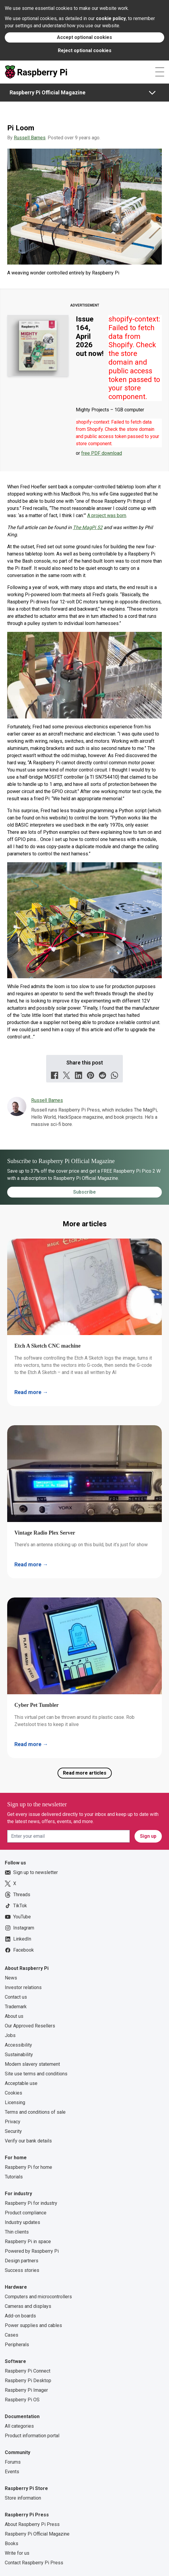 Image resolution: width=169 pixels, height=2576 pixels. What do you see at coordinates (84, 37) in the screenshot?
I see `Accept optional cookies` at bounding box center [84, 37].